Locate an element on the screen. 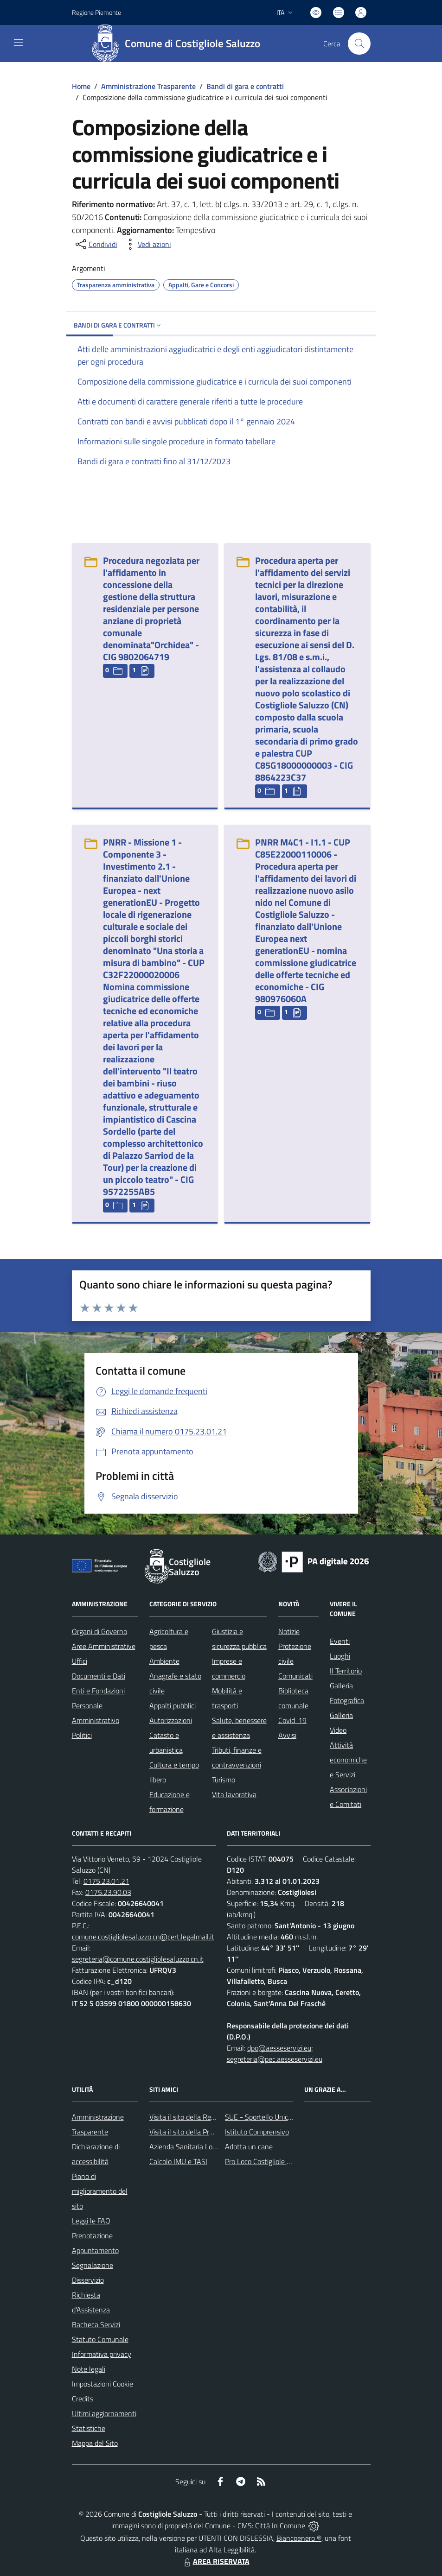 Image resolution: width=442 pixels, height=2576 pixels. Impostazioni Cookie is located at coordinates (102, 2383).